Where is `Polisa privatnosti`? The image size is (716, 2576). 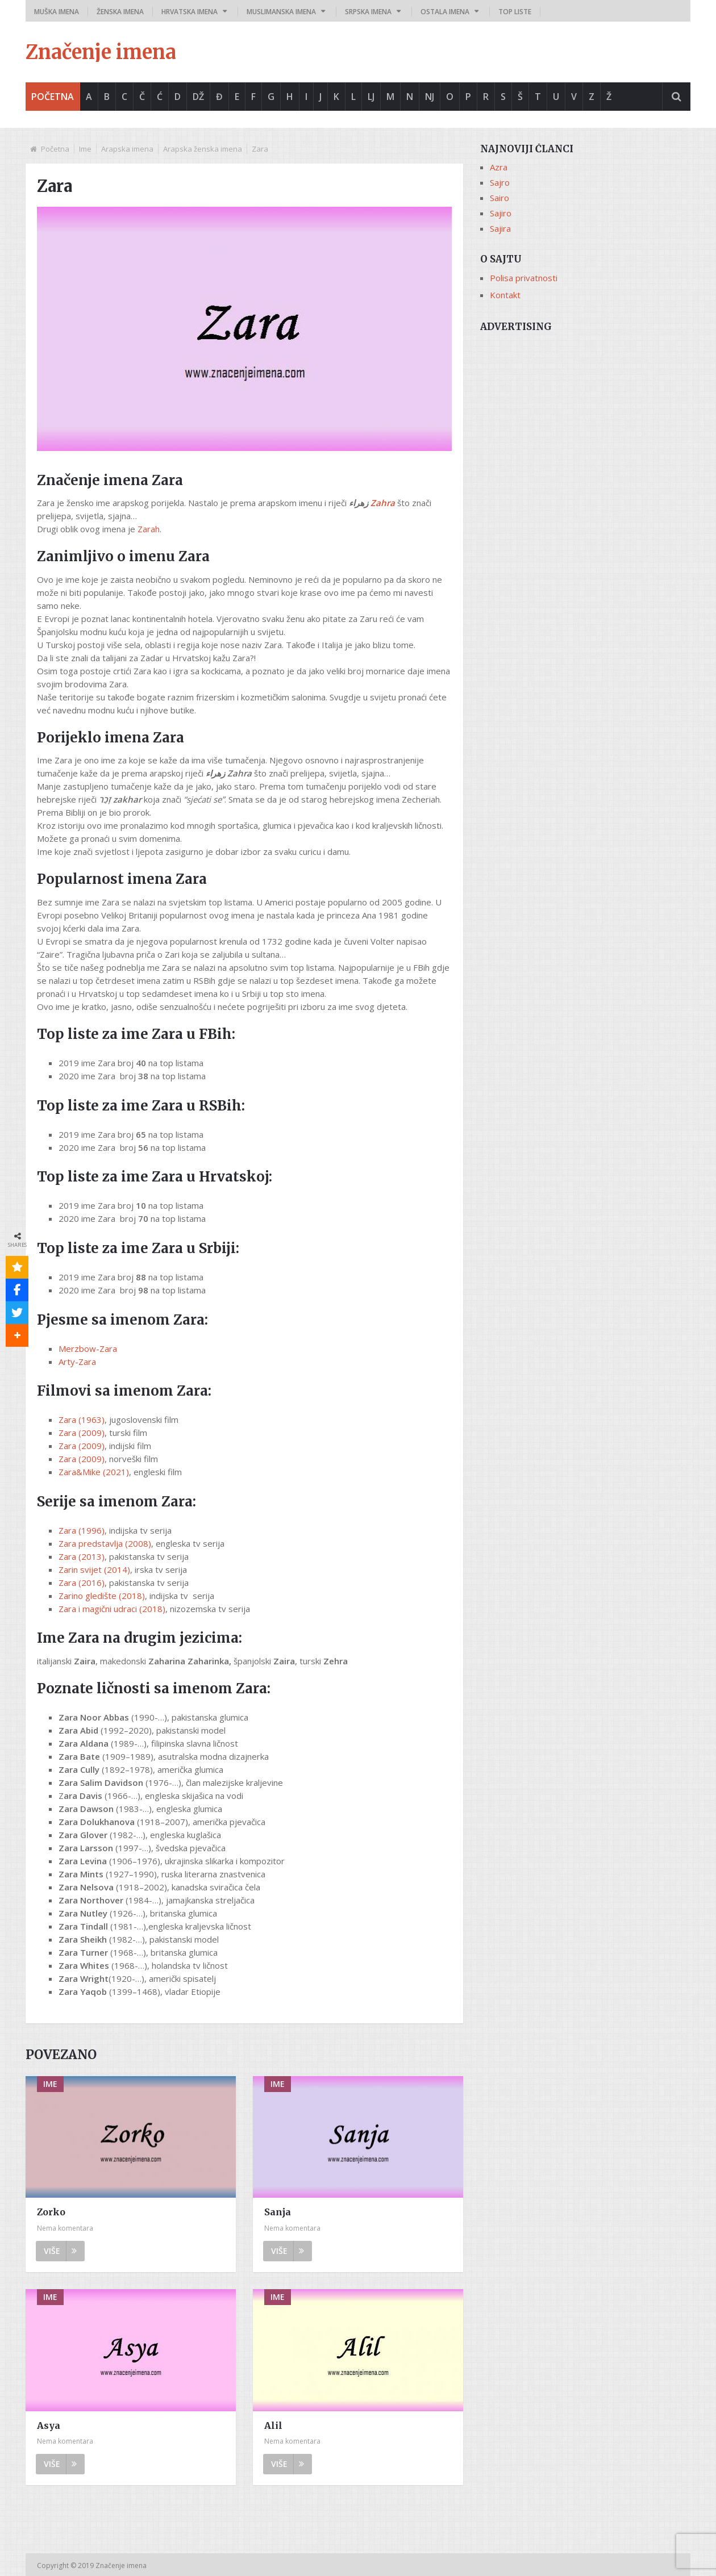
Polisa privatnosti is located at coordinates (523, 277).